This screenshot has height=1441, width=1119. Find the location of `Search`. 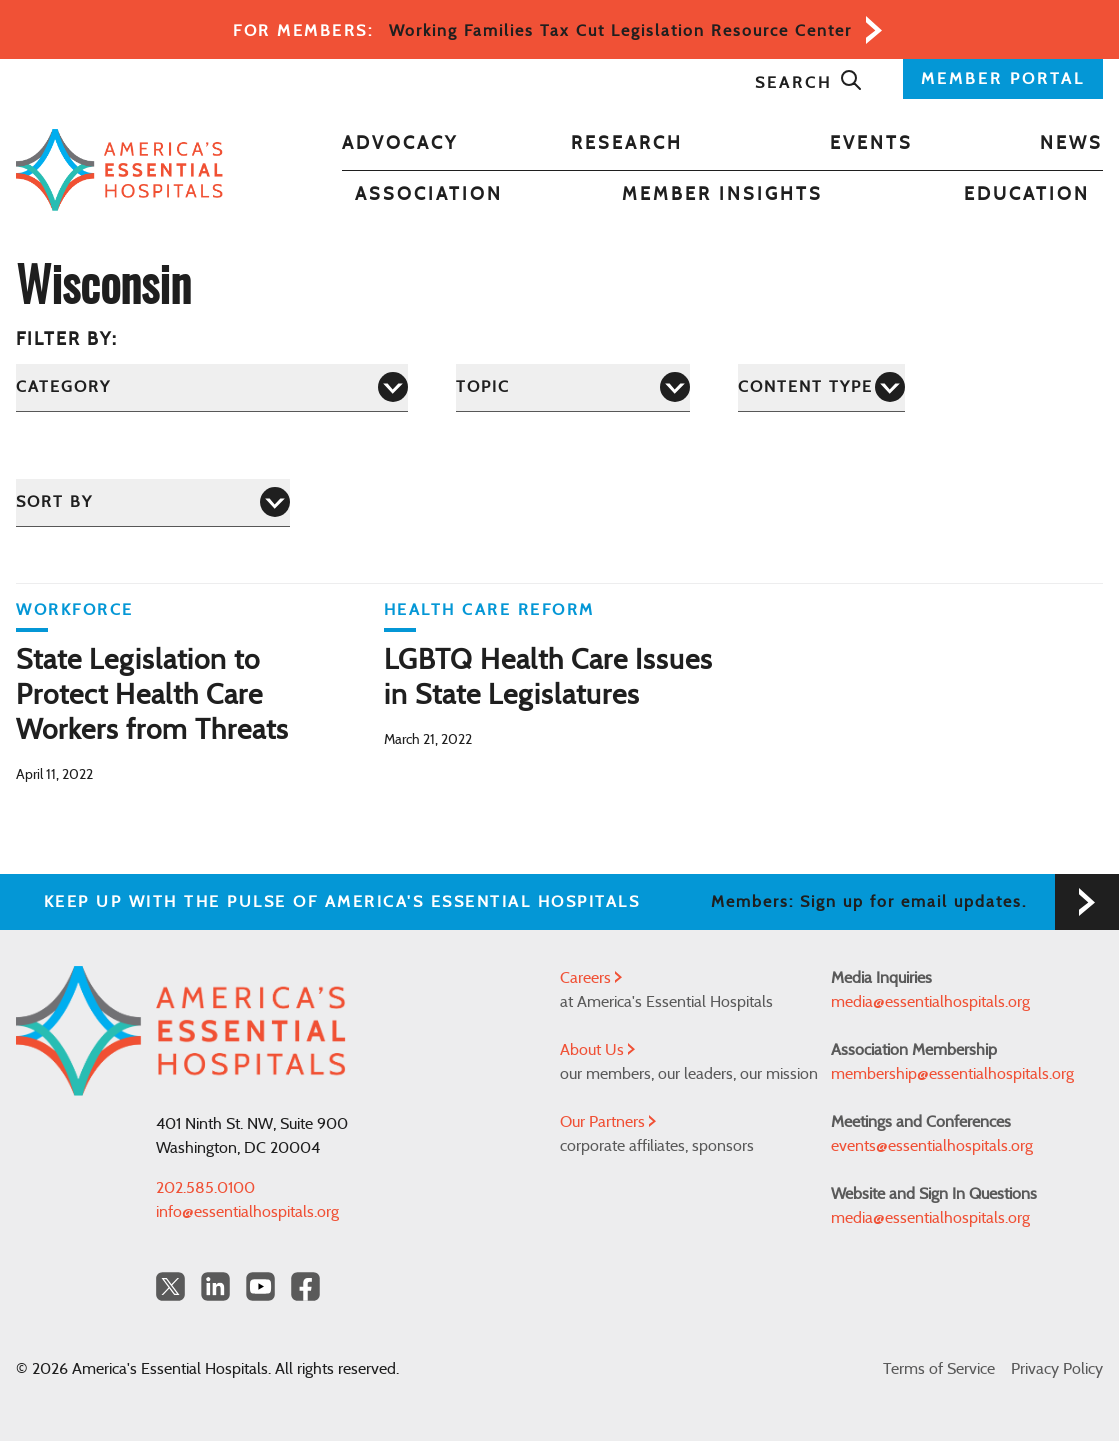

Search is located at coordinates (809, 83).